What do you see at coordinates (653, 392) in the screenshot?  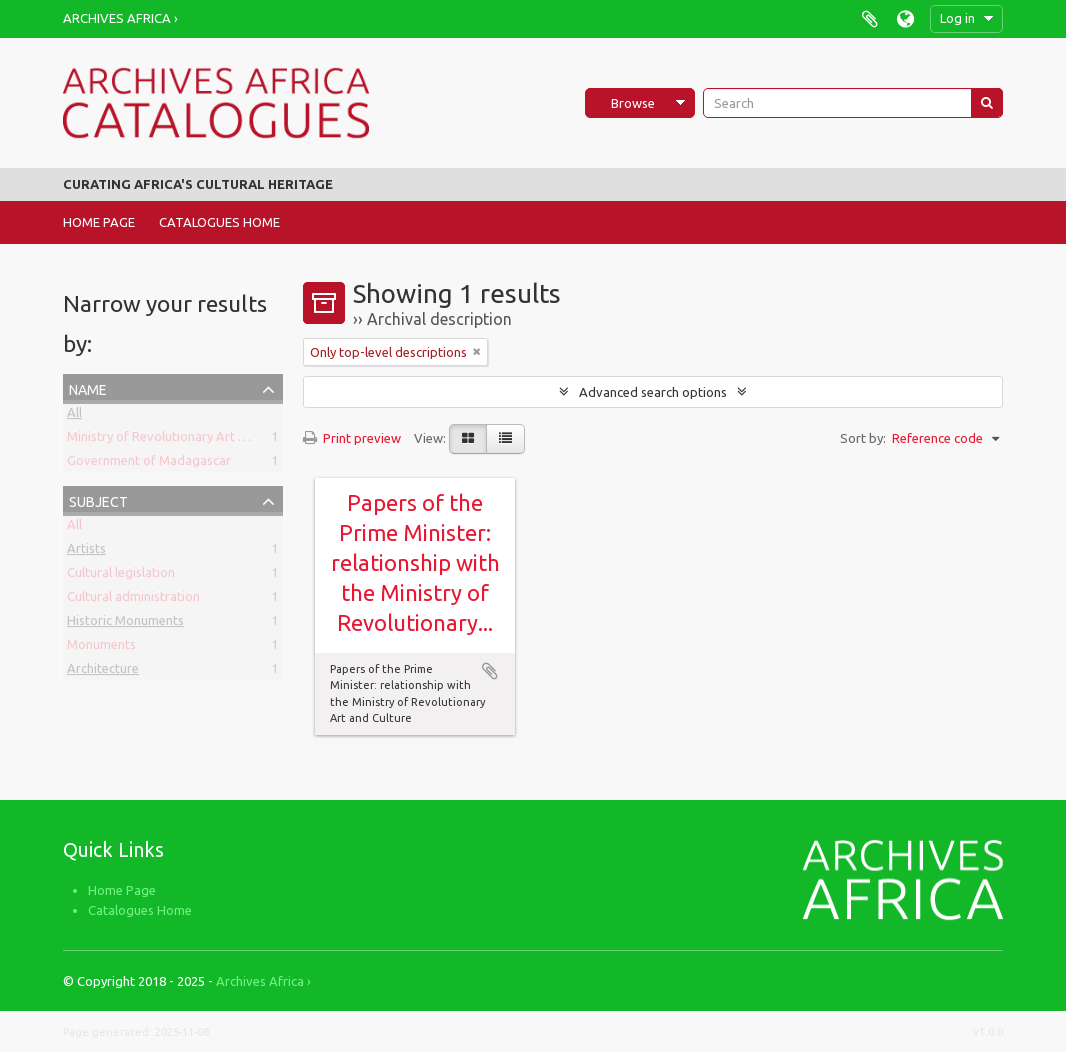 I see `Advanced search options` at bounding box center [653, 392].